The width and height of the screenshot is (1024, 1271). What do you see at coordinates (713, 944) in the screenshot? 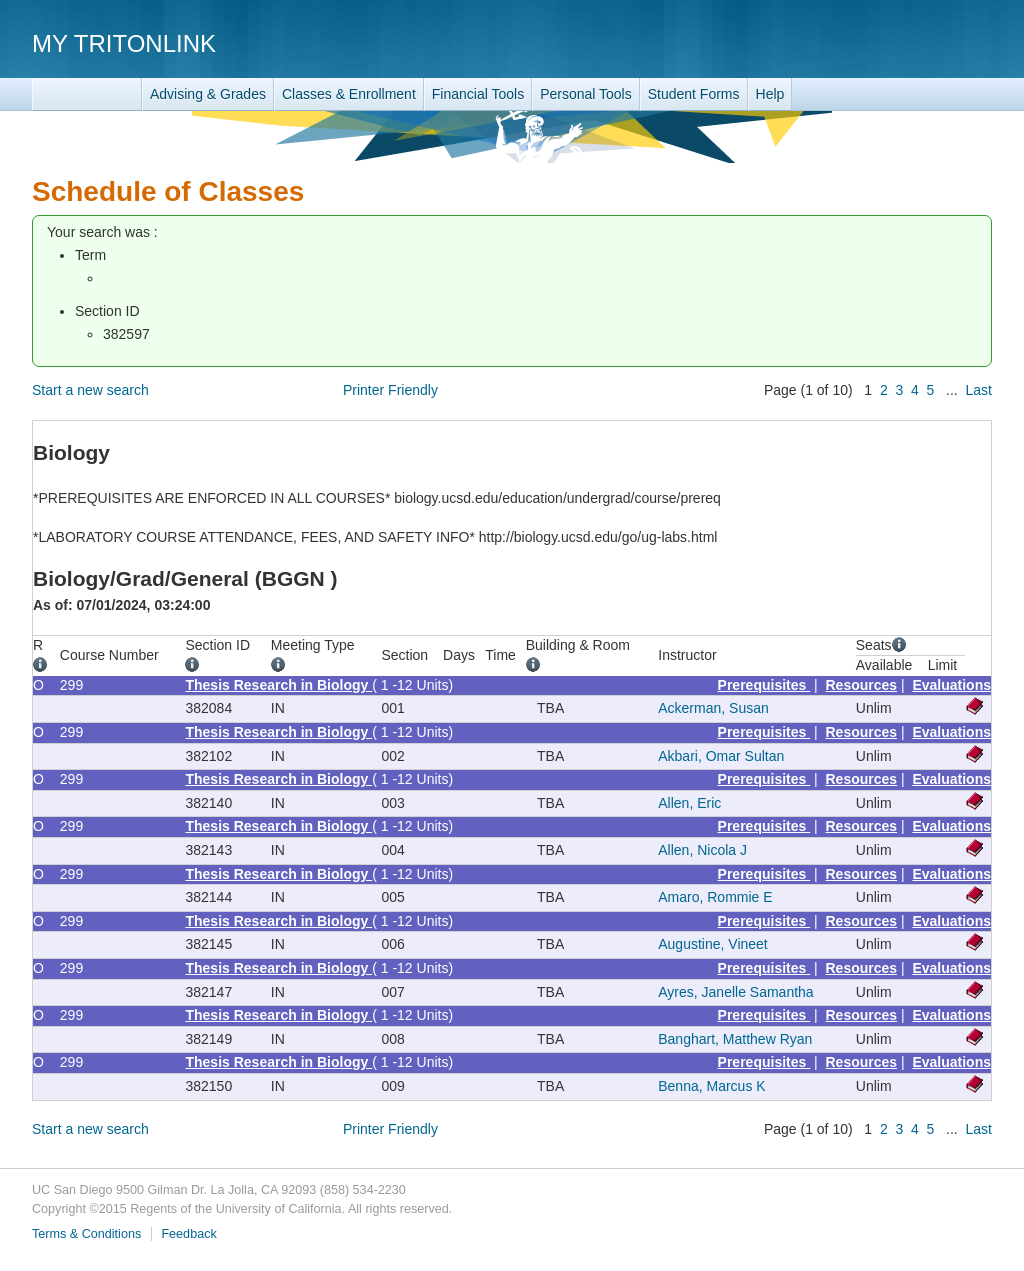
I see `Augustine, Vineet` at bounding box center [713, 944].